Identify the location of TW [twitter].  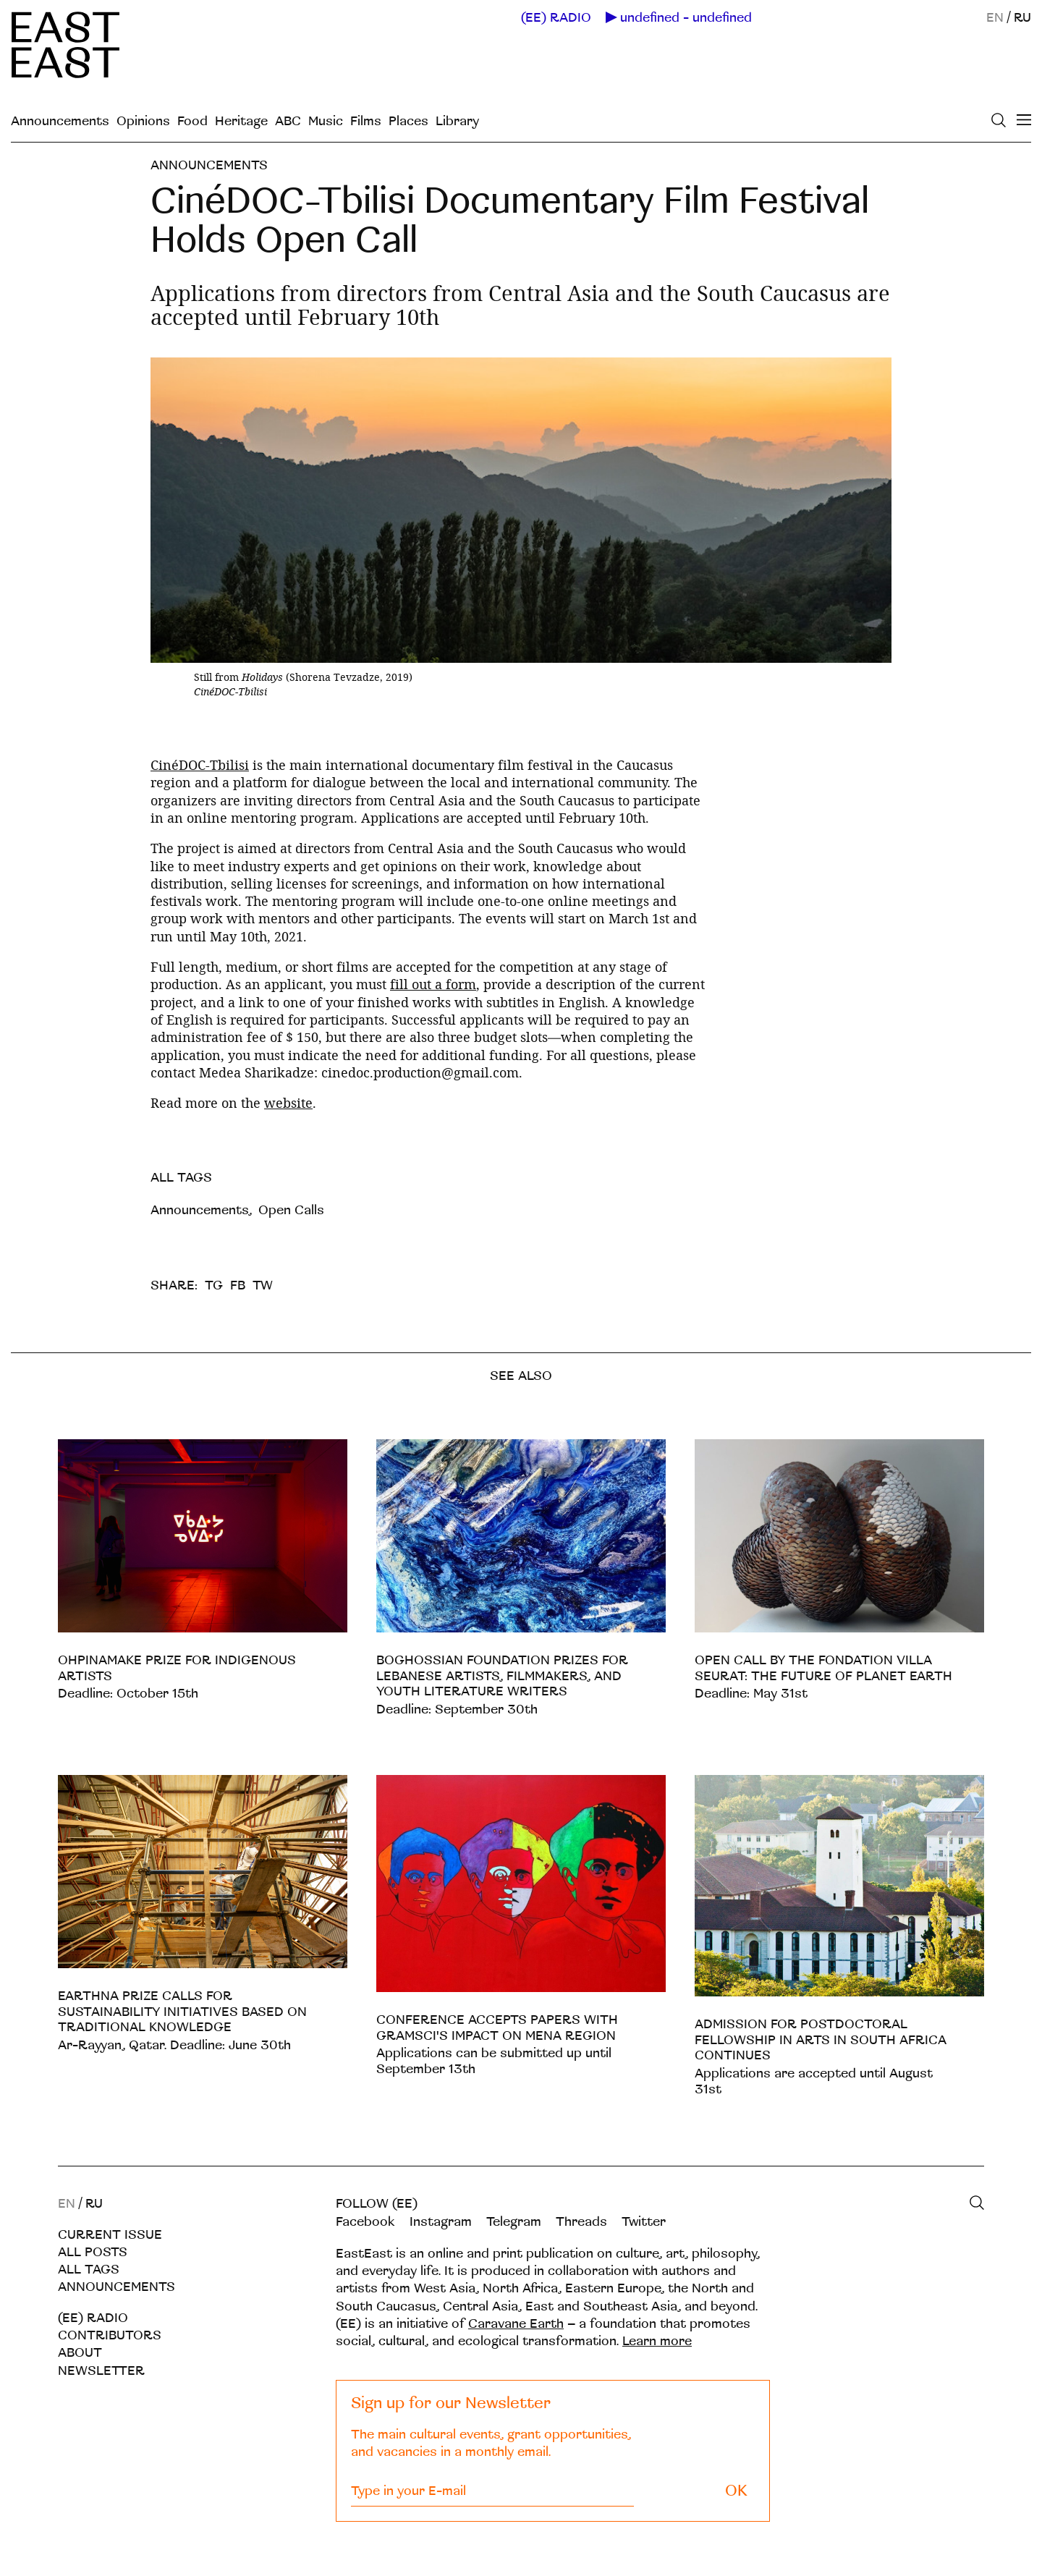
(263, 1285).